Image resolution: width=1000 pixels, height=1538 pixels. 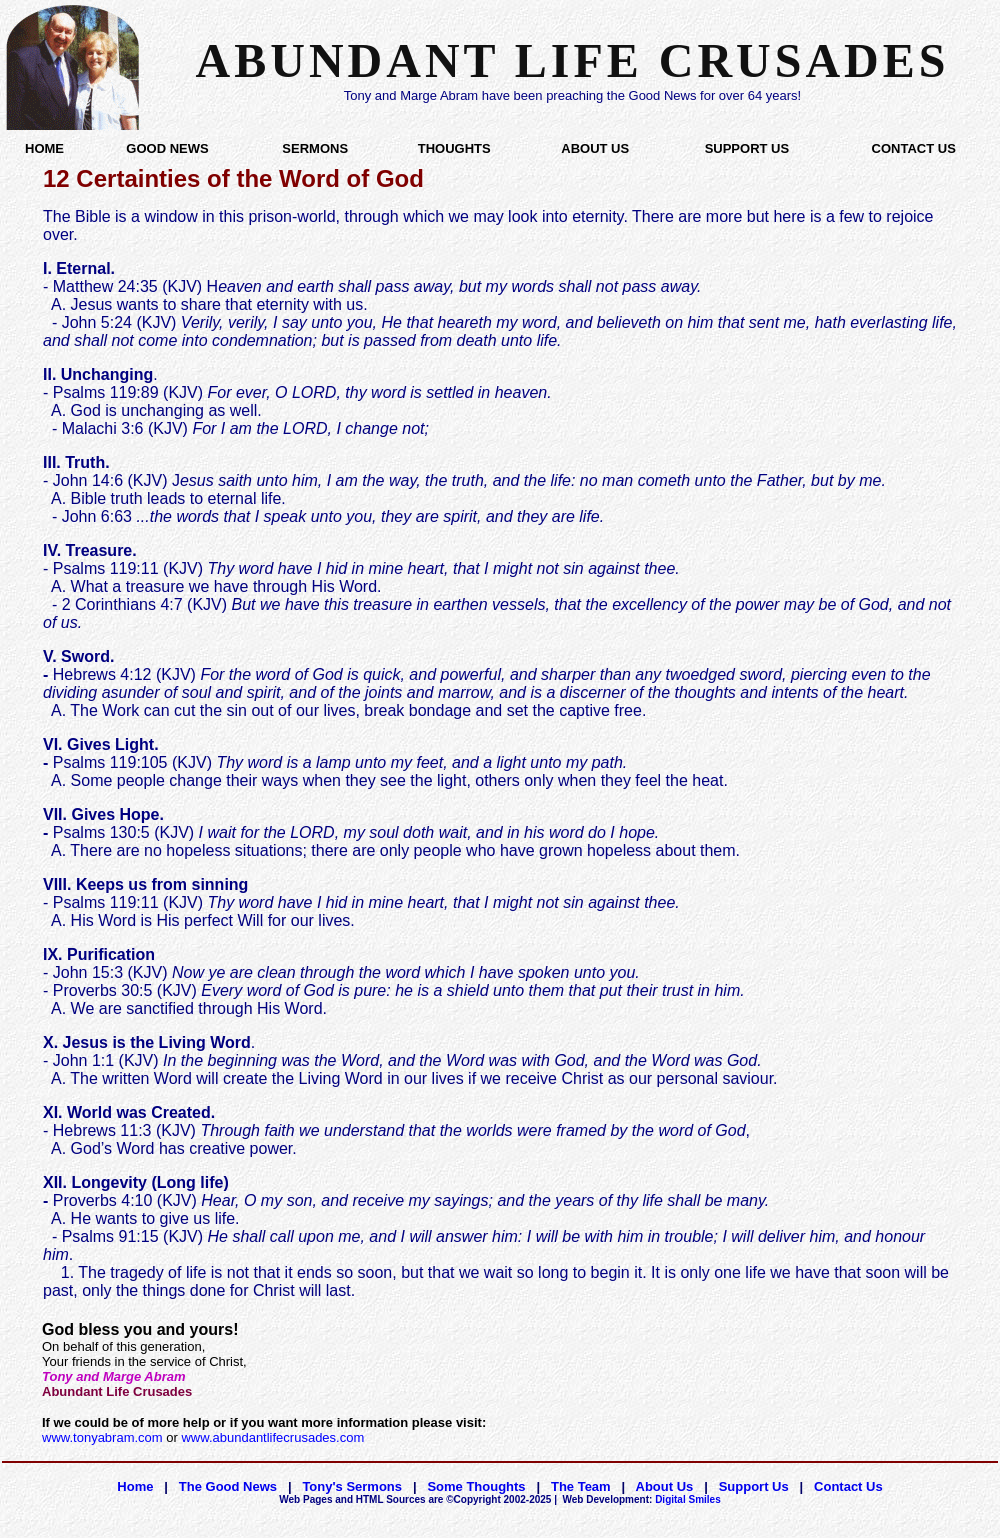 What do you see at coordinates (642, 1499) in the screenshot?
I see `Digital Smiles` at bounding box center [642, 1499].